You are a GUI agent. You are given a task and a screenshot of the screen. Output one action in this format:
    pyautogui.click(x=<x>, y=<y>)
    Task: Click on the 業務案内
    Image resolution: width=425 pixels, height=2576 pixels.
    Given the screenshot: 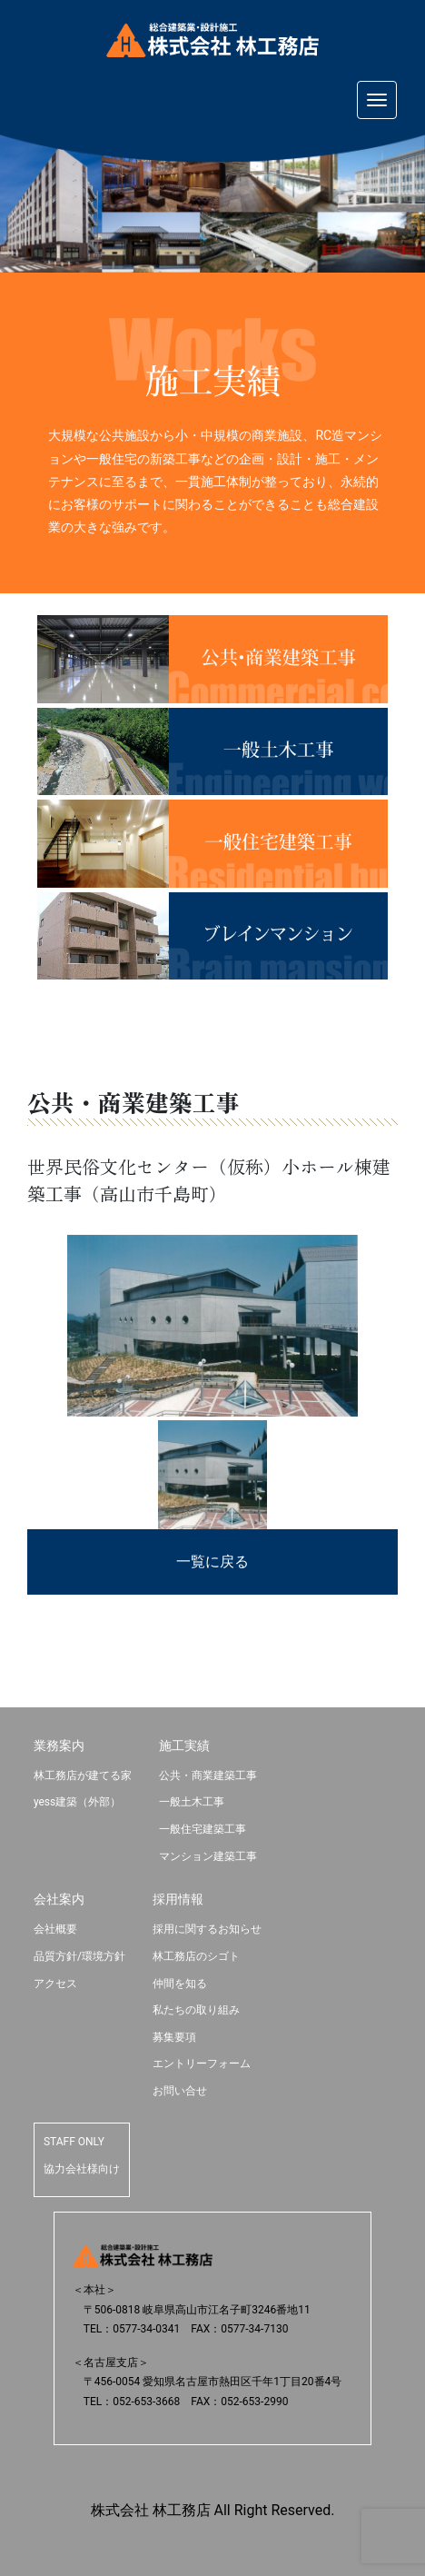 What is the action you would take?
    pyautogui.click(x=59, y=1745)
    